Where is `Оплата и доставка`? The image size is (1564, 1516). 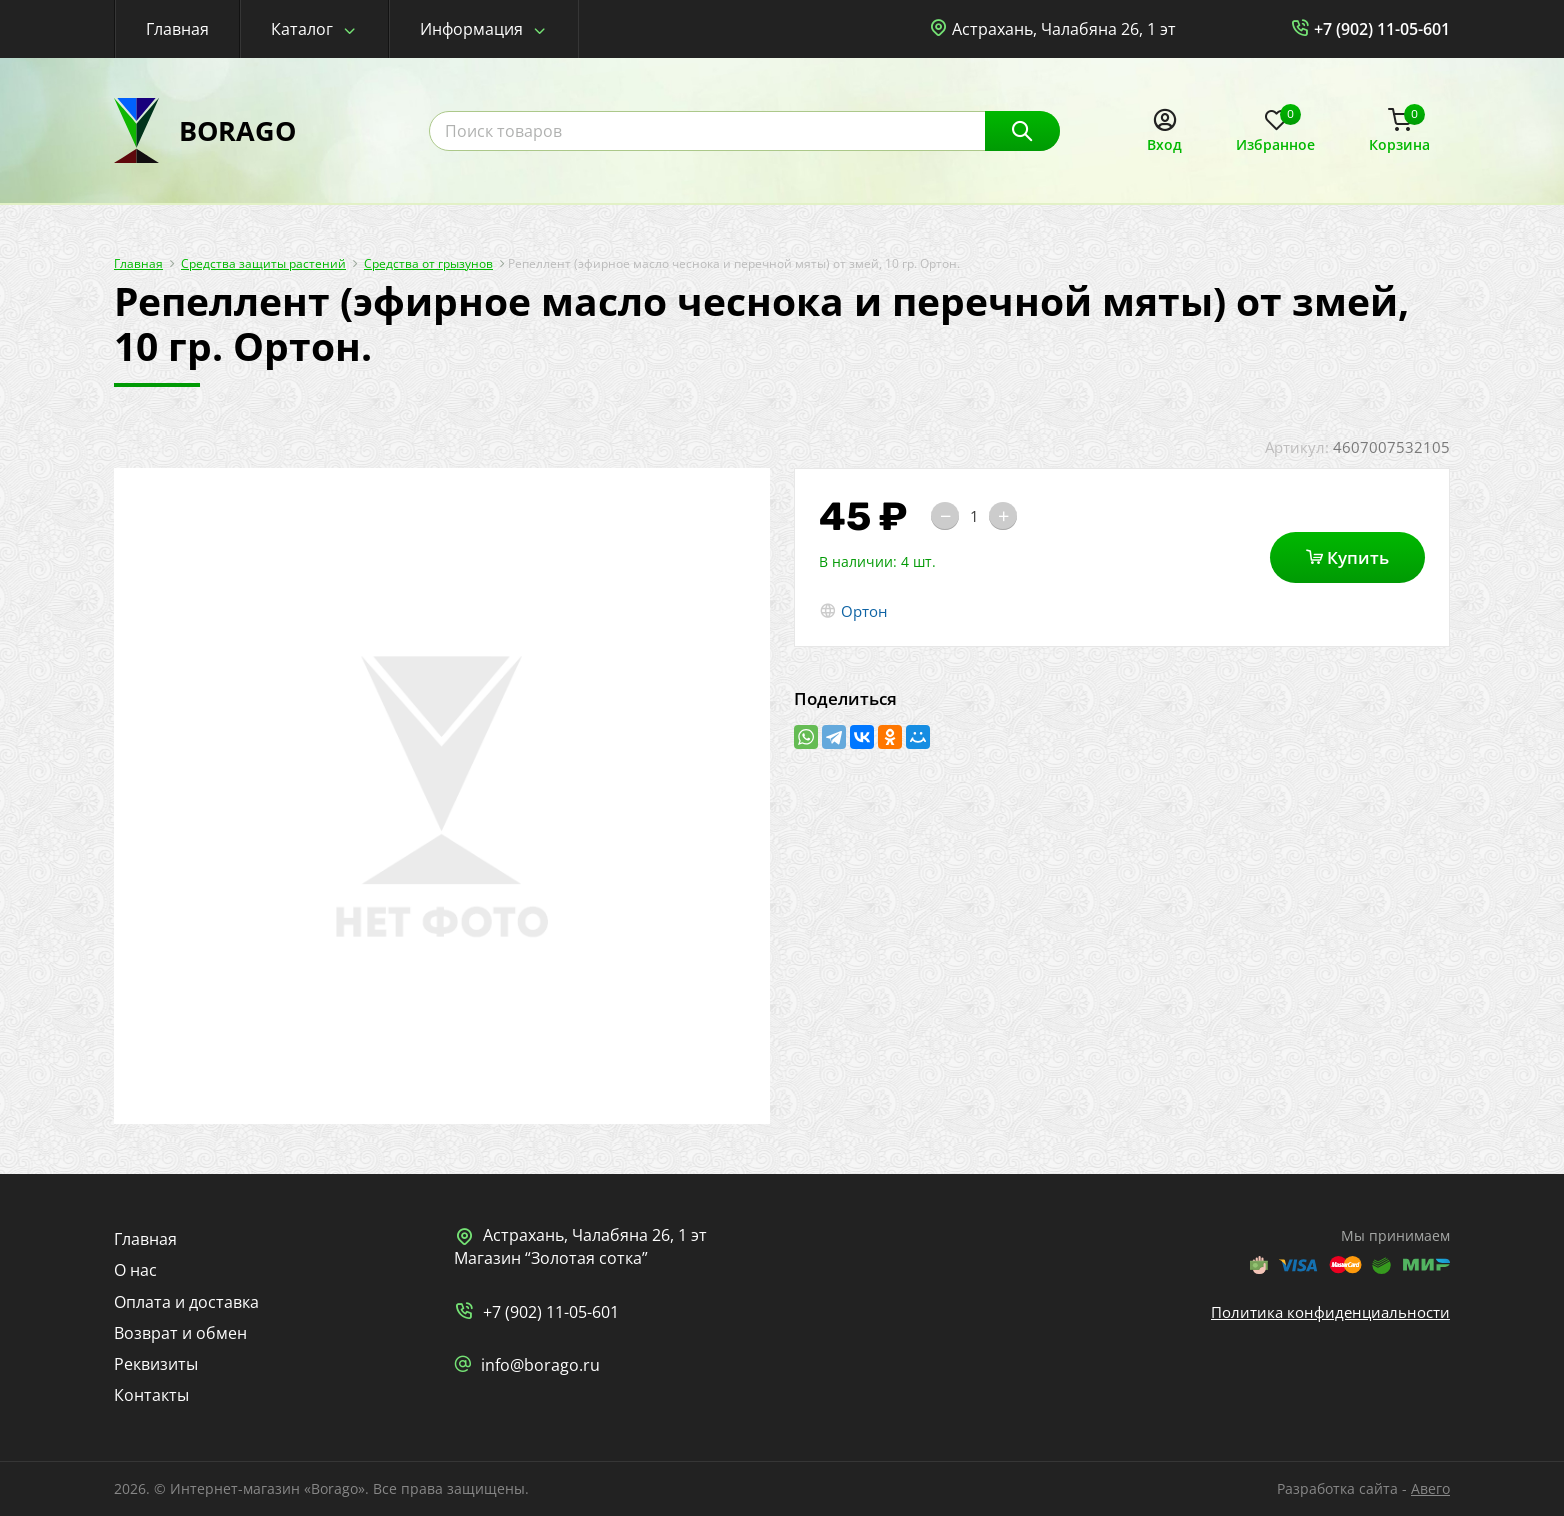 Оплата и доставка is located at coordinates (186, 1302).